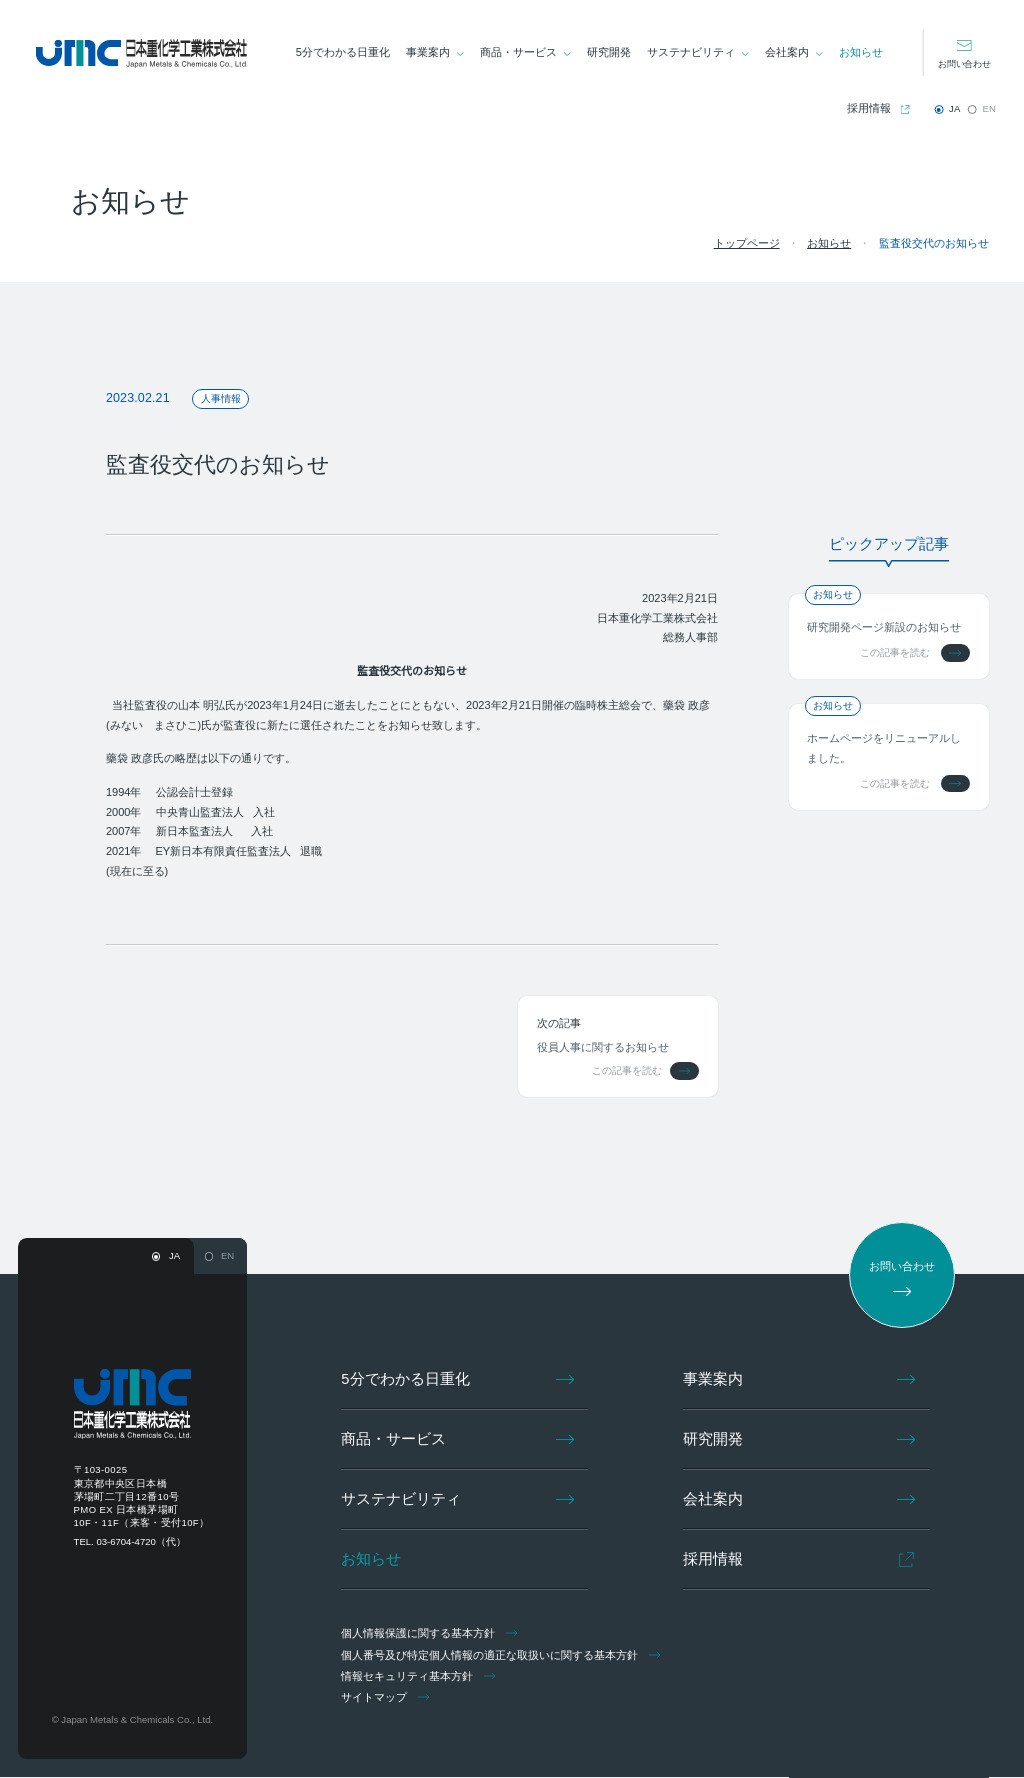  I want to click on 個人情報保護に関する基本方針, so click(432, 1634).